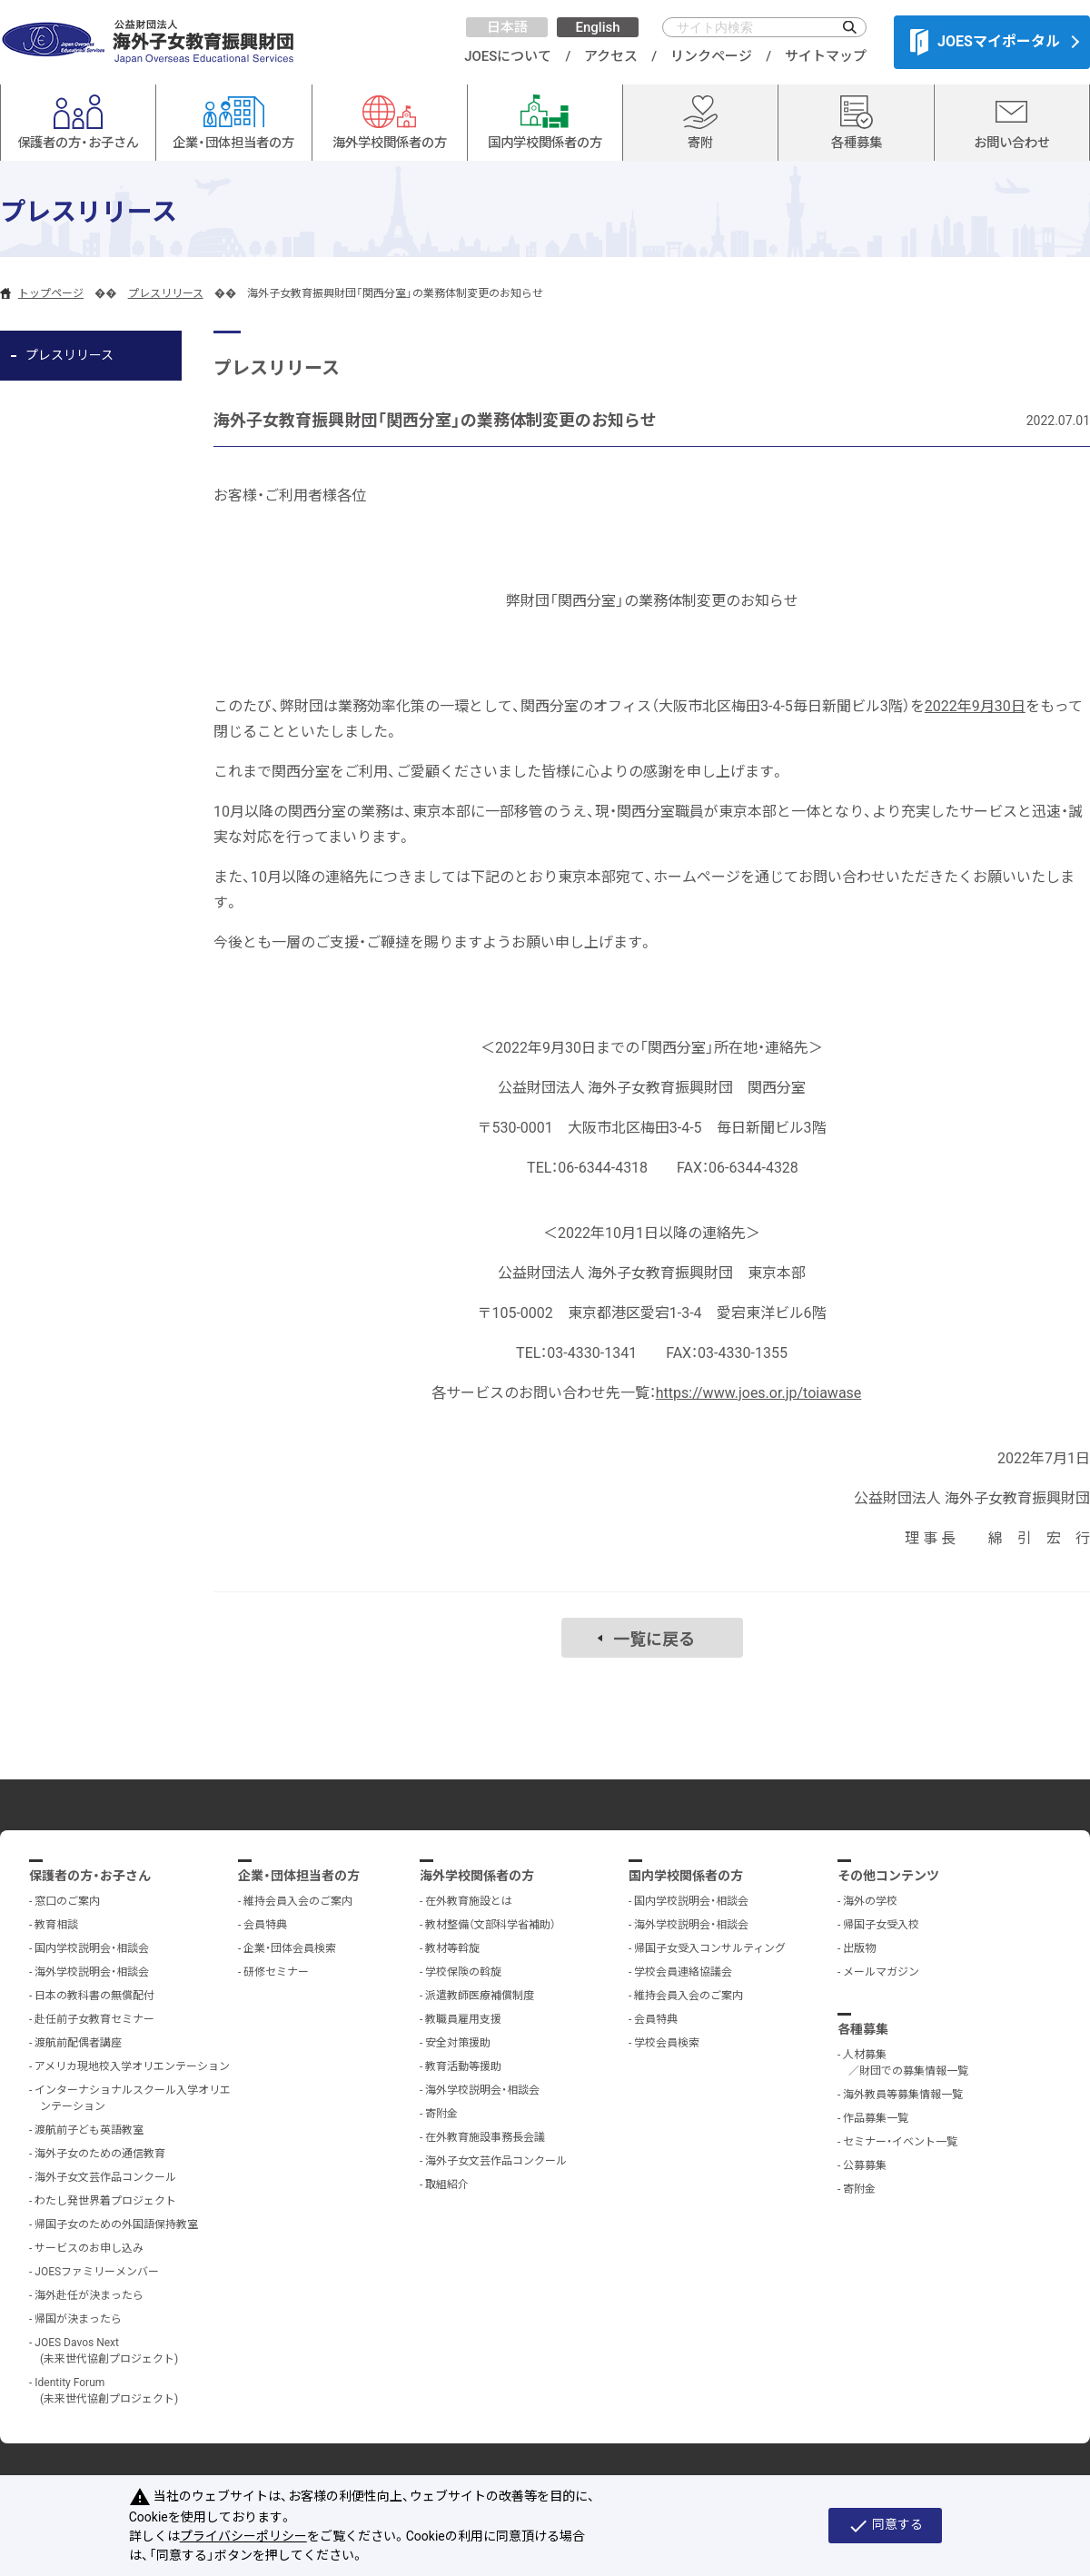 This screenshot has height=2576, width=1090. I want to click on JOESマイポータル, so click(985, 41).